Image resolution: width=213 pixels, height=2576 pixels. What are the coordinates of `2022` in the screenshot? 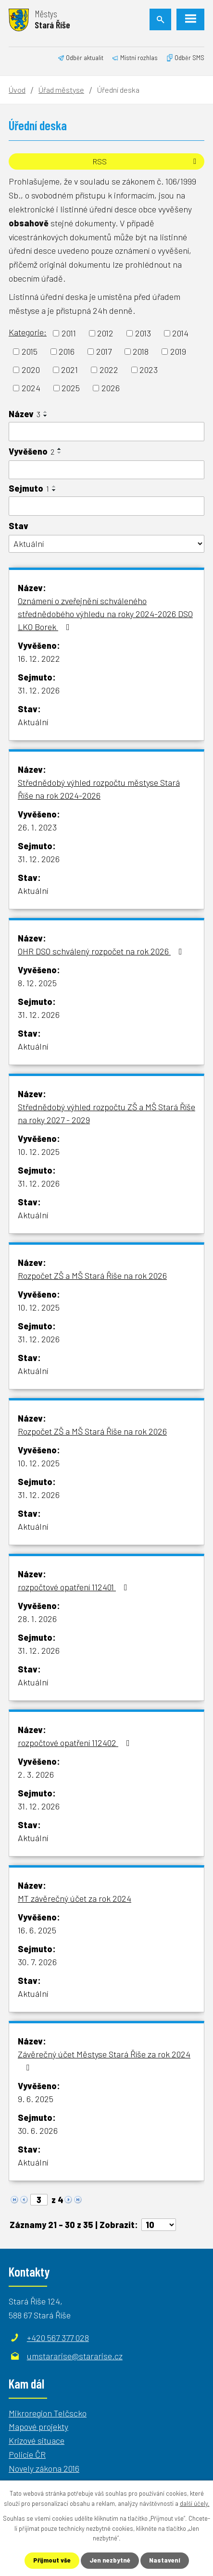 It's located at (109, 369).